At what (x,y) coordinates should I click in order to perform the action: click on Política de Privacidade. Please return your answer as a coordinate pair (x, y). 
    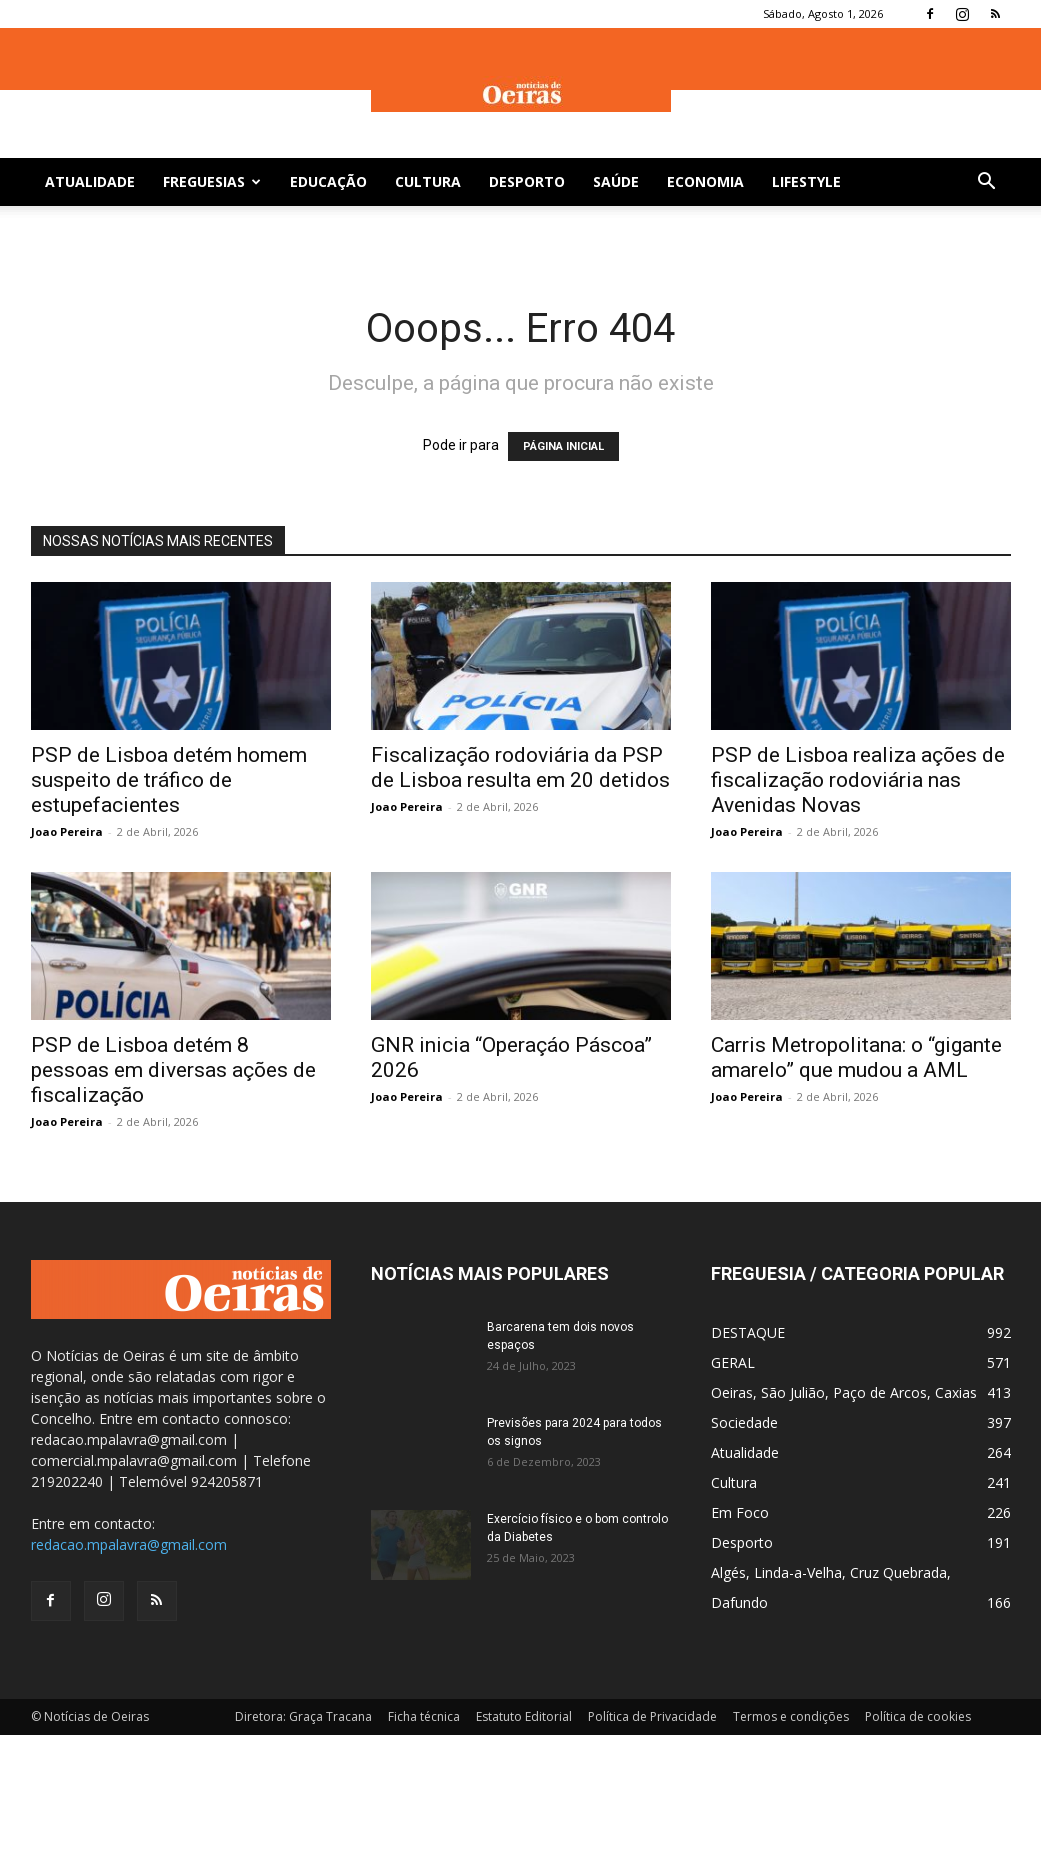
    Looking at the image, I should click on (652, 1716).